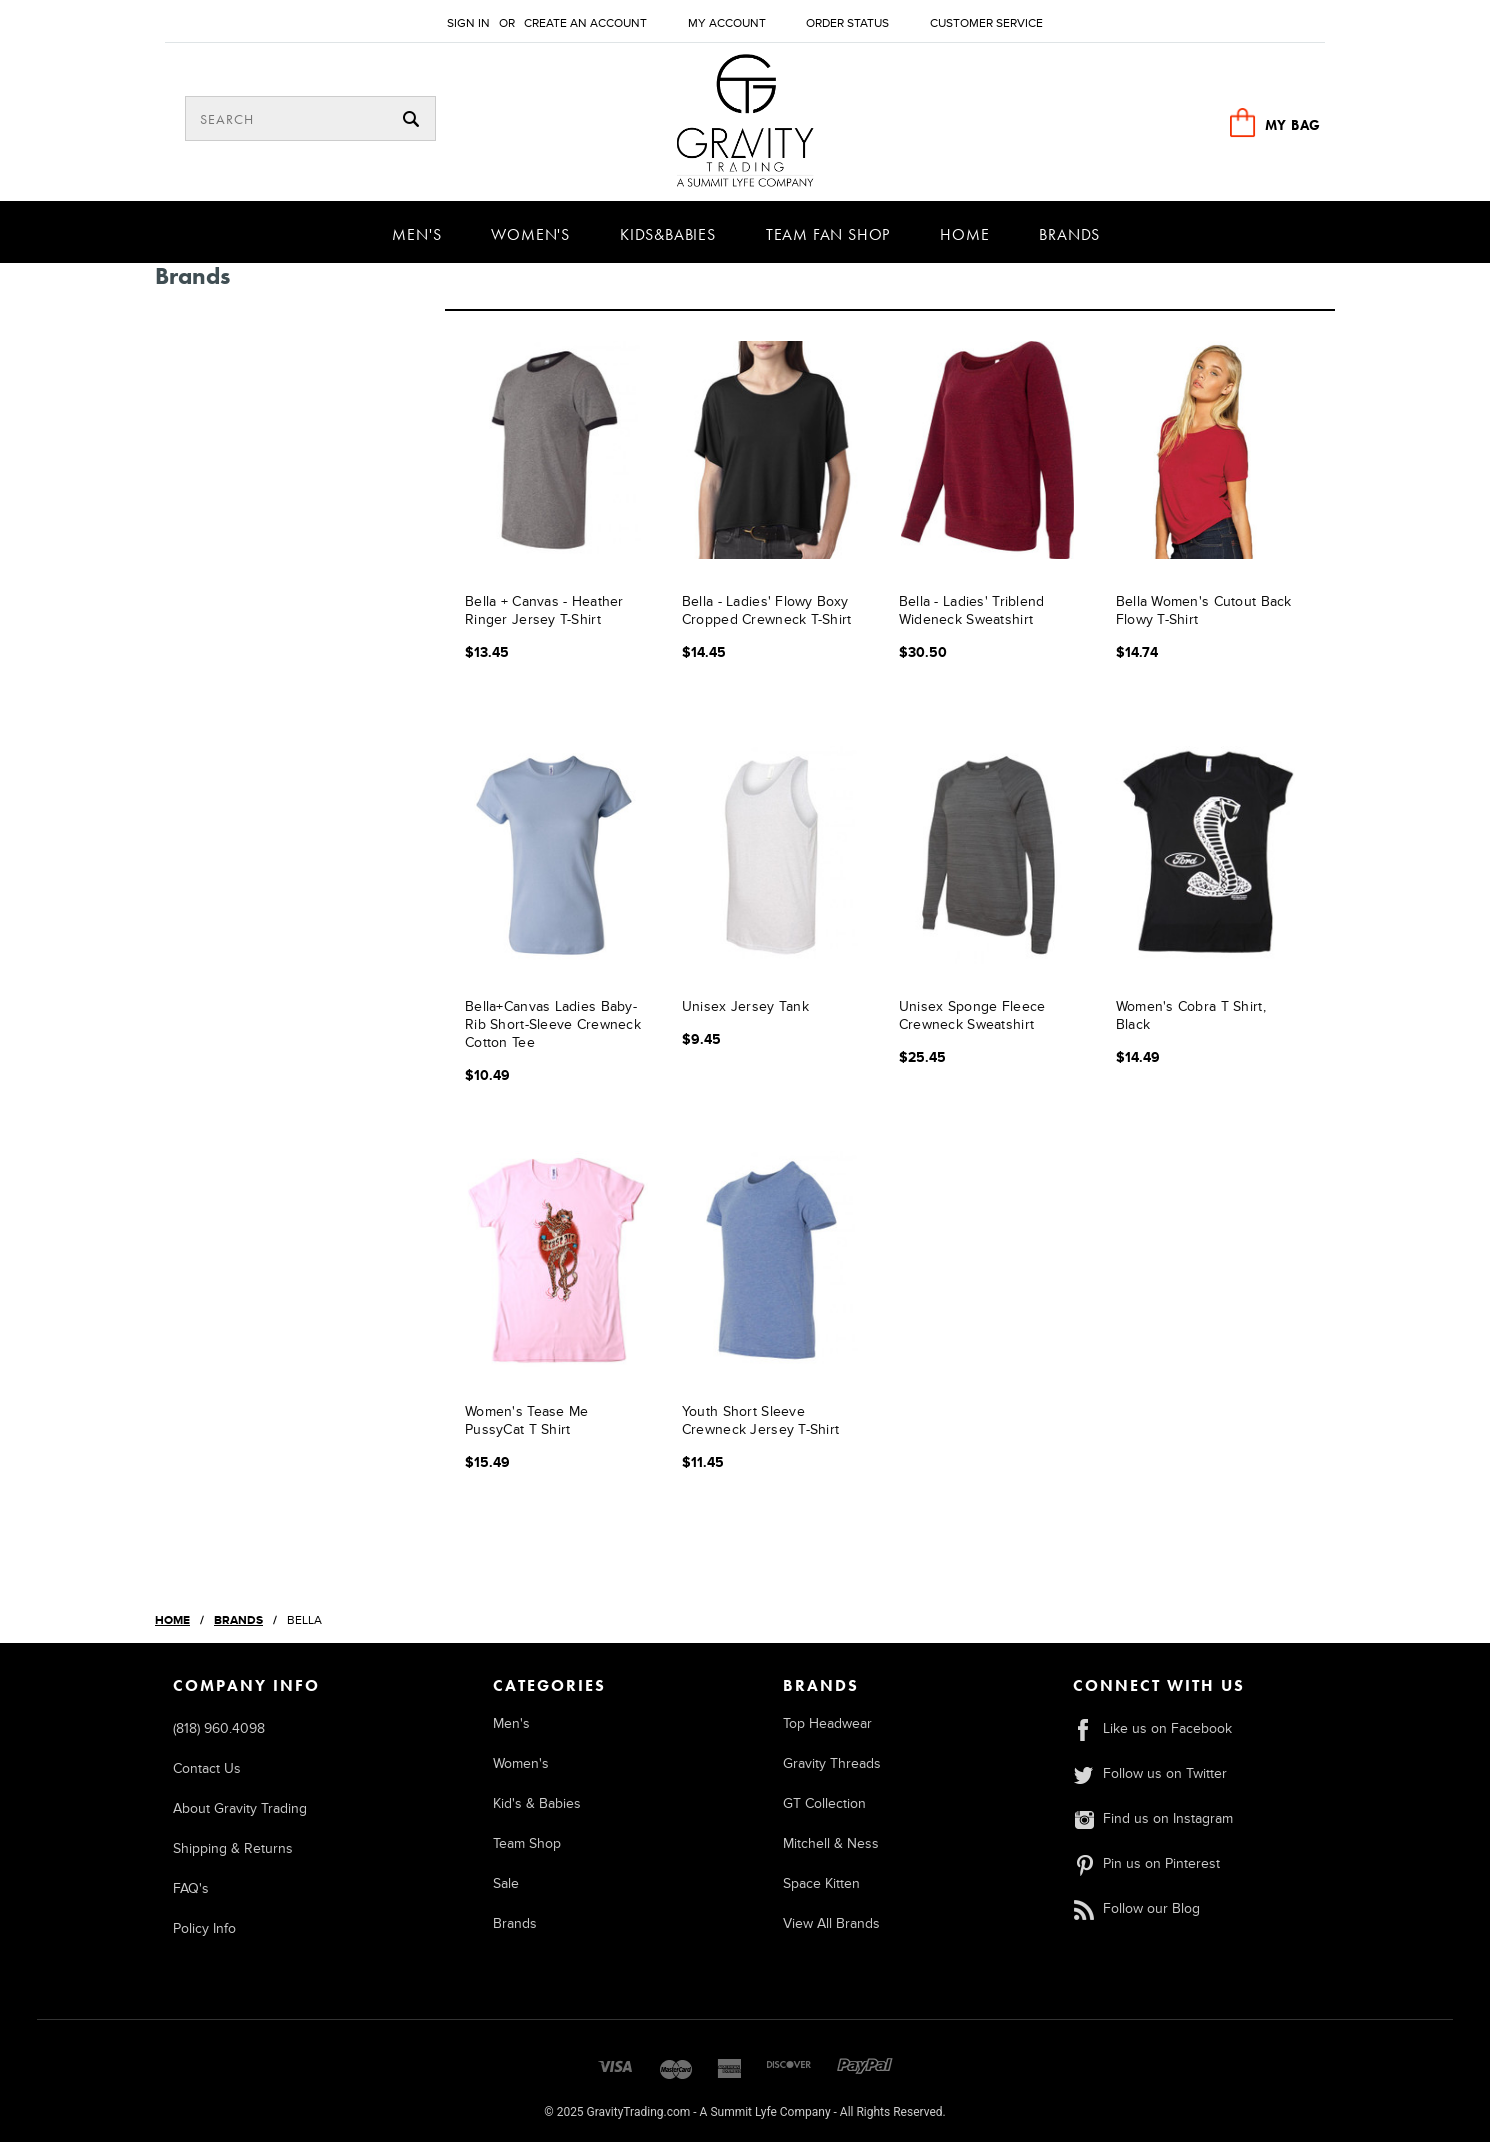  What do you see at coordinates (506, 1894) in the screenshot?
I see `Sale` at bounding box center [506, 1894].